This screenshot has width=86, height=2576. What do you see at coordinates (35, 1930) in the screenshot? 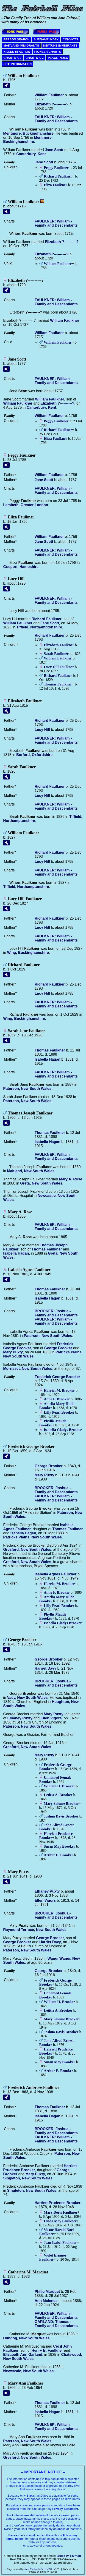
I see `Raymond Terrace, New South Wales` at bounding box center [35, 1930].